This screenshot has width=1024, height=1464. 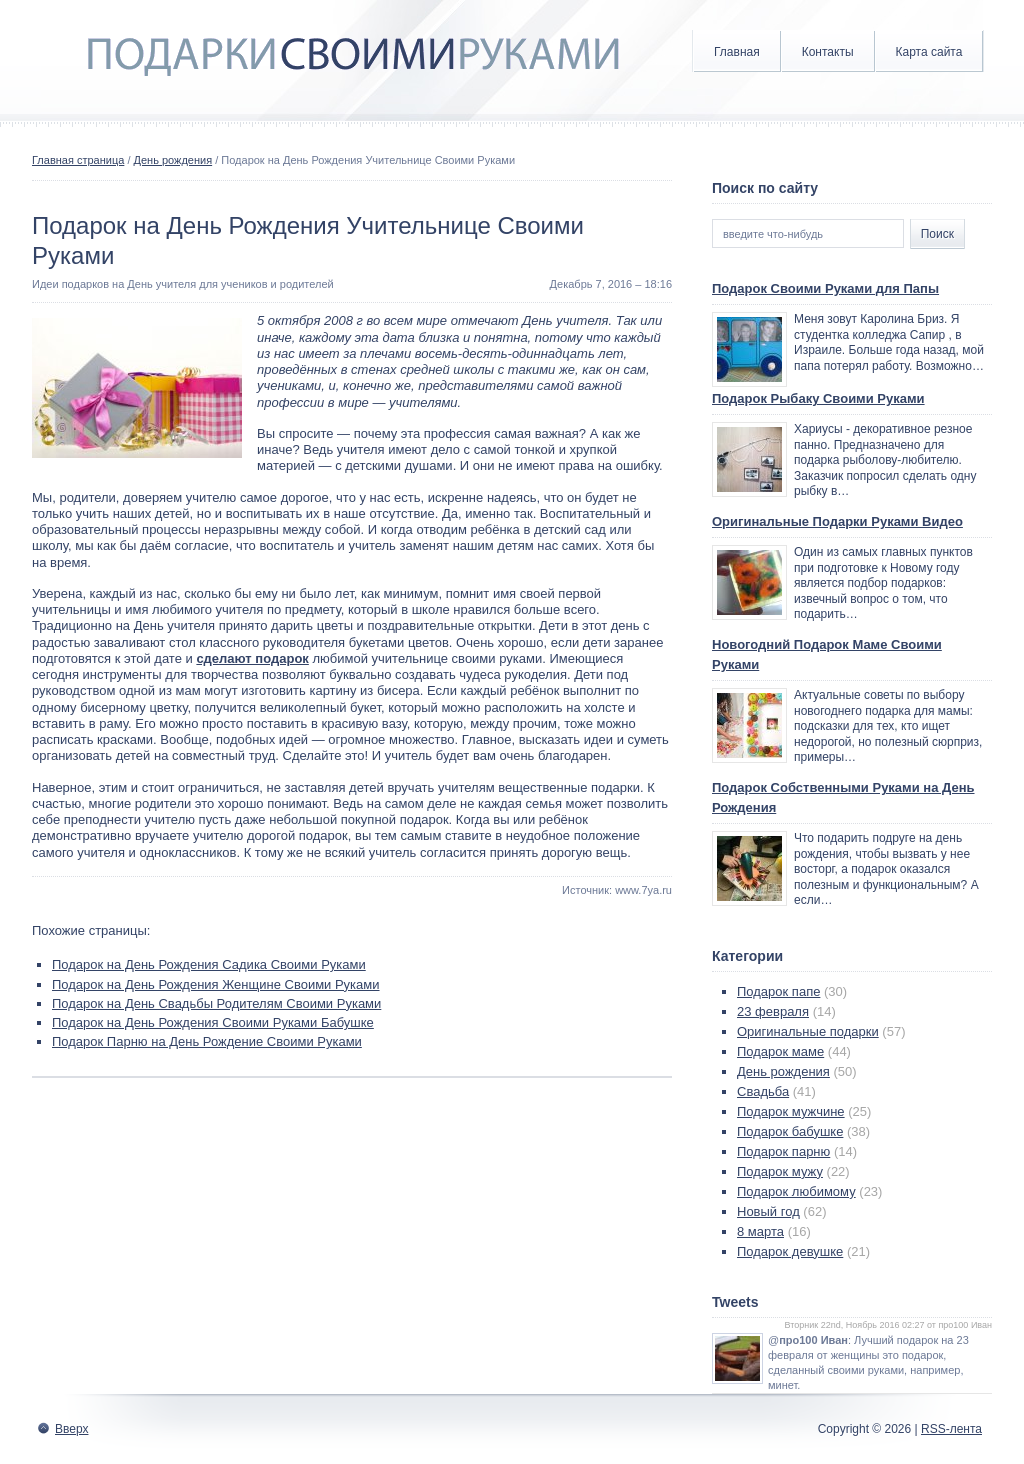 I want to click on Подарок папе, so click(x=778, y=991).